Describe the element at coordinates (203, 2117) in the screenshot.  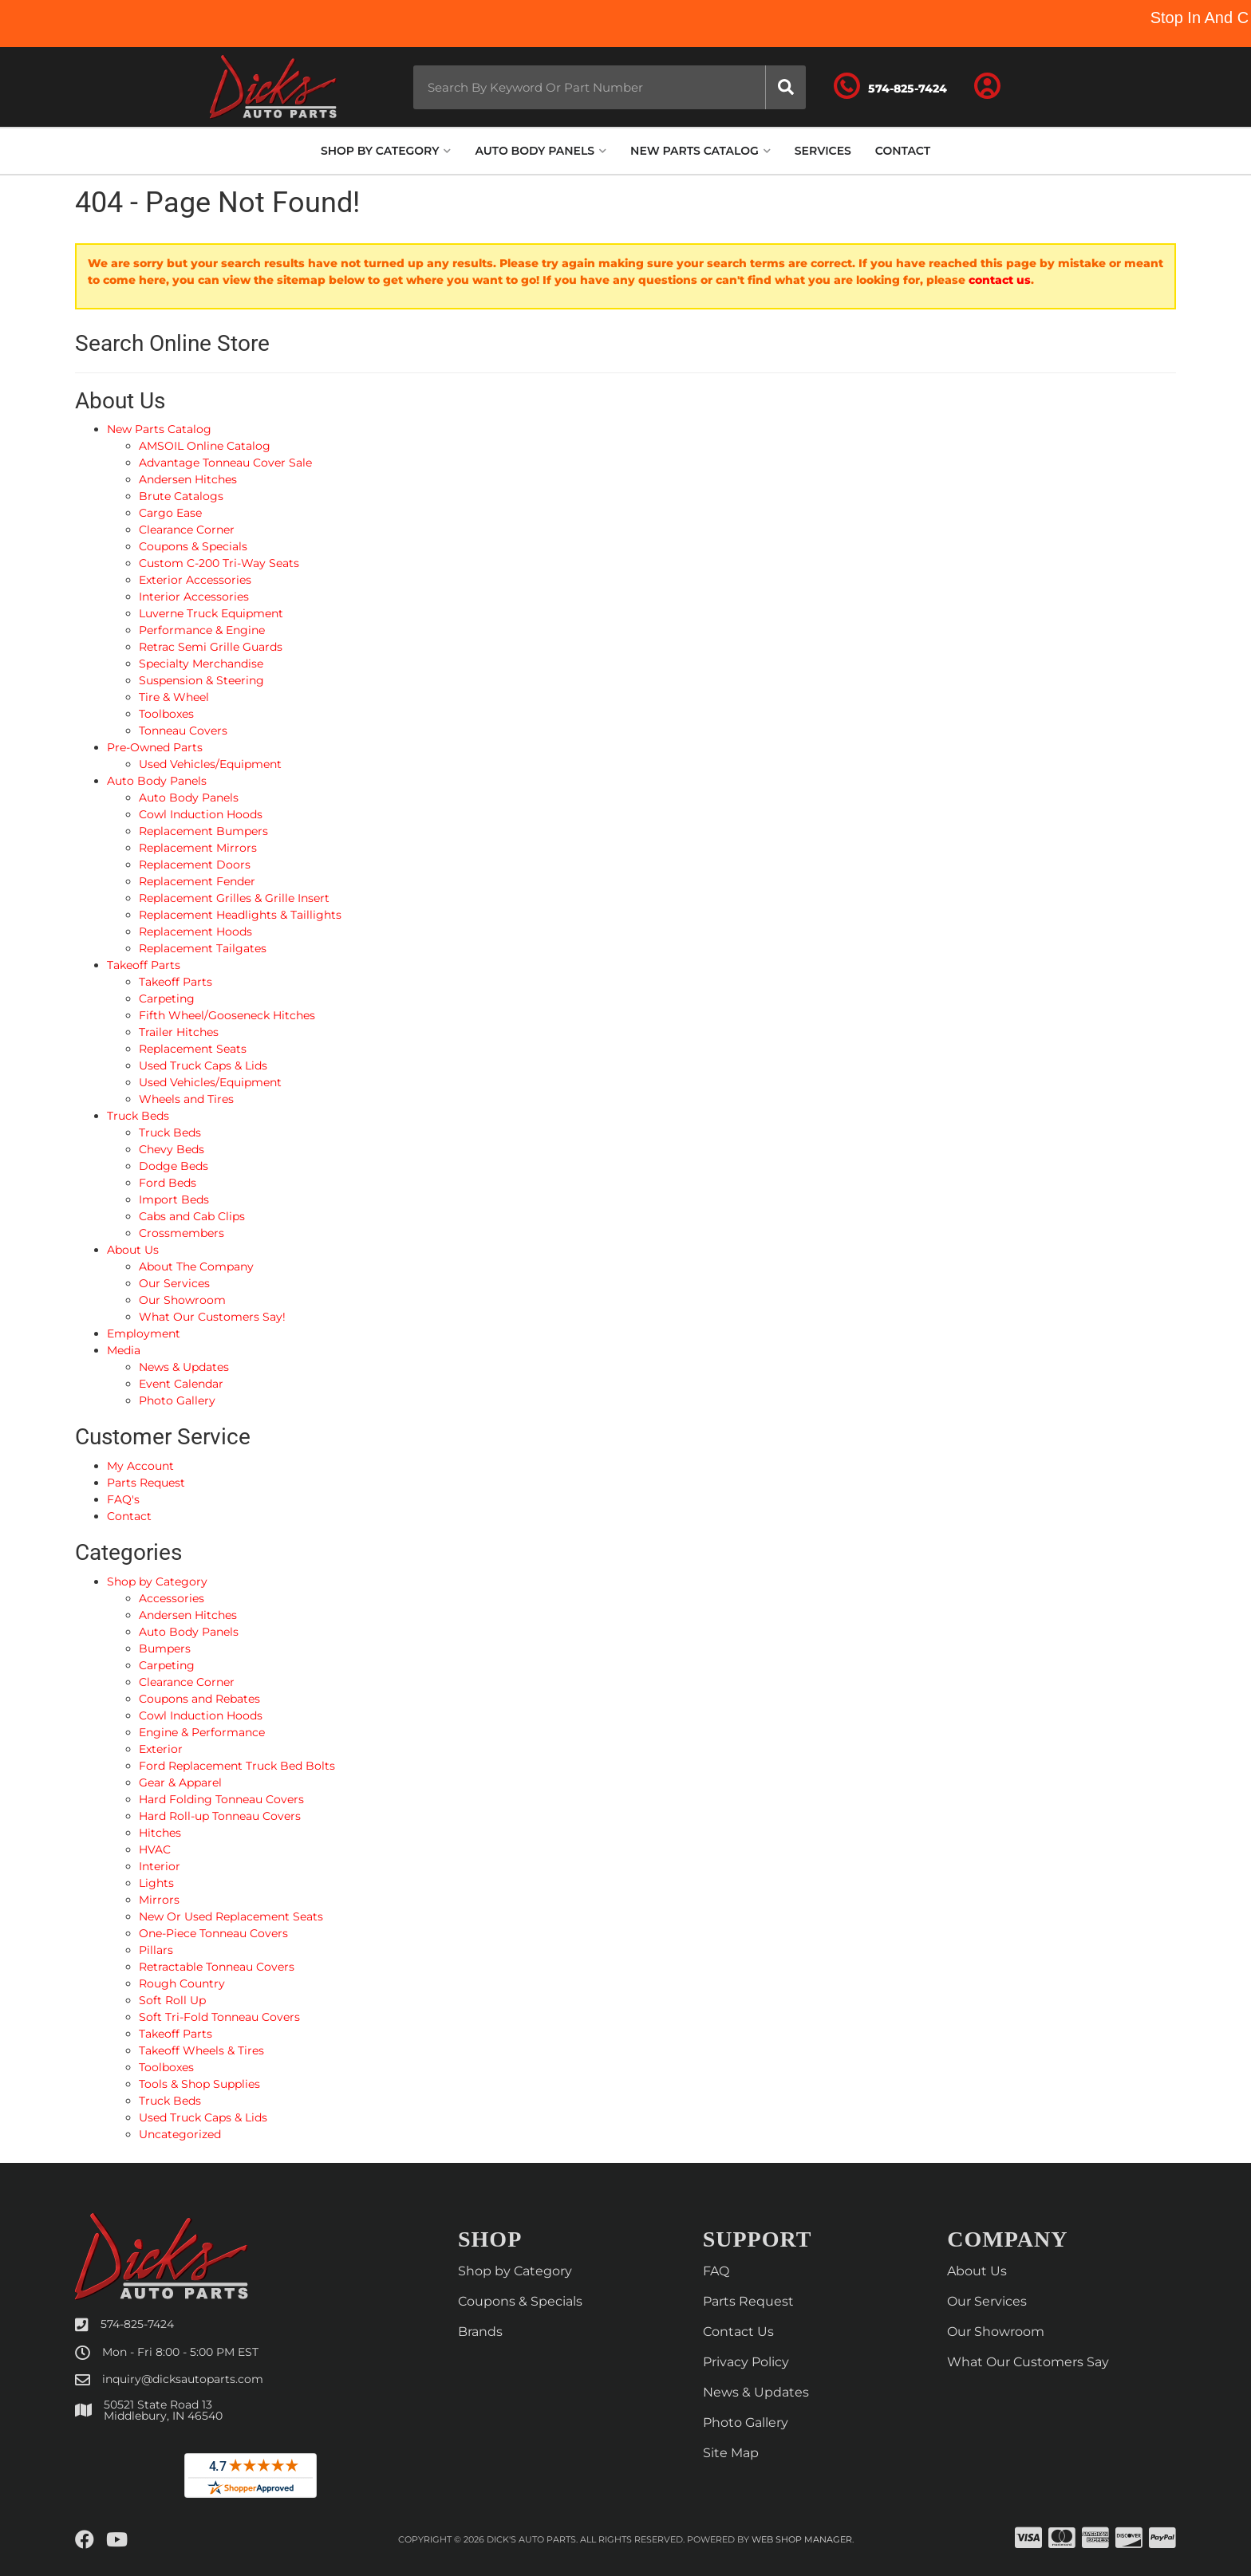
I see `Used Truck Caps & Lids` at that location.